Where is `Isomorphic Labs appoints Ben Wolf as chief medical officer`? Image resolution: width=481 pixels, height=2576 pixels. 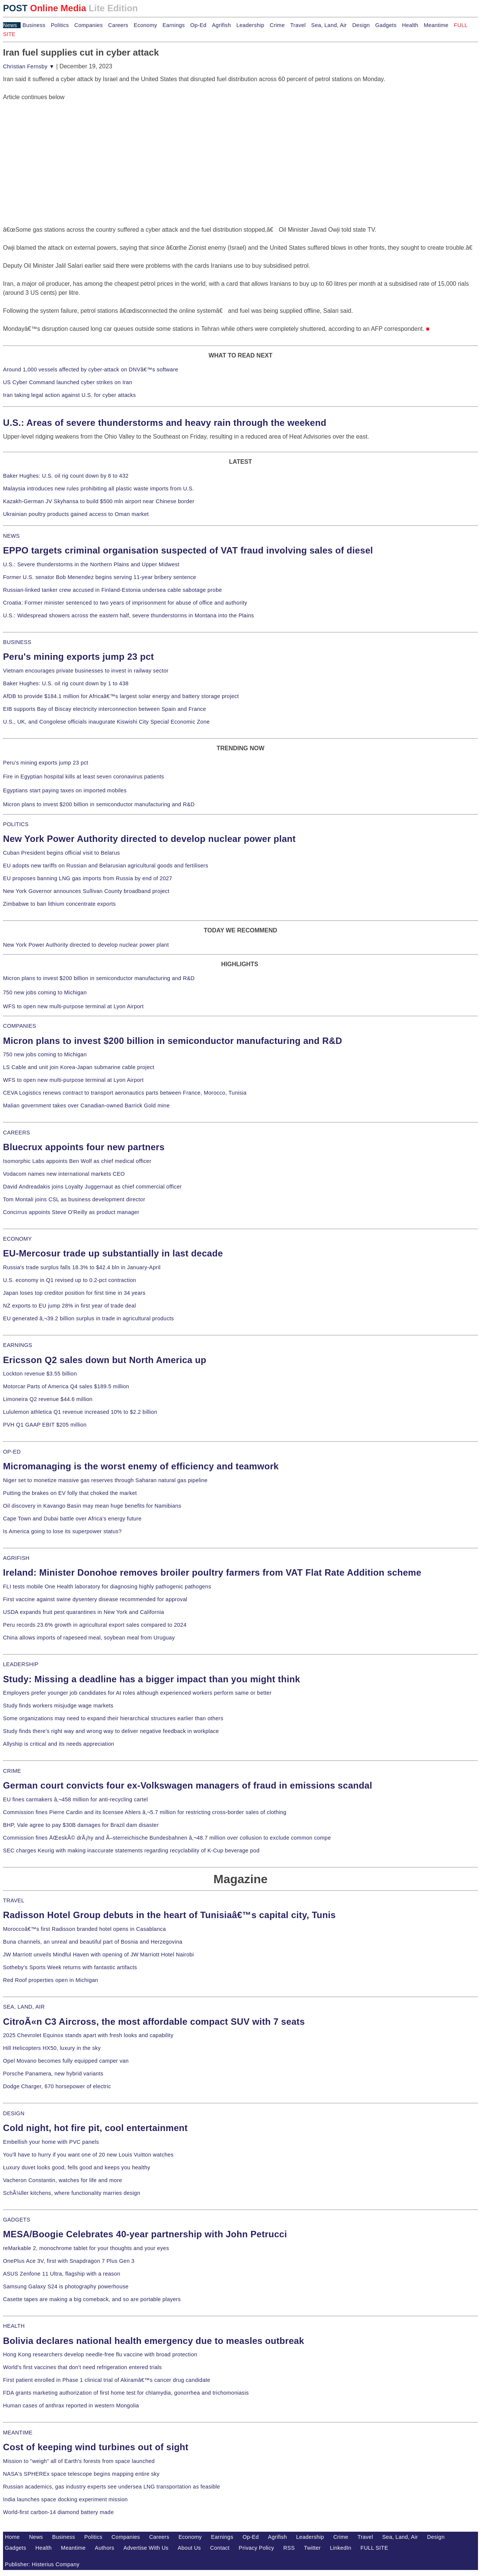
Isomorphic Labs appoints Ben Wolf as chief medical officer is located at coordinates (77, 1161).